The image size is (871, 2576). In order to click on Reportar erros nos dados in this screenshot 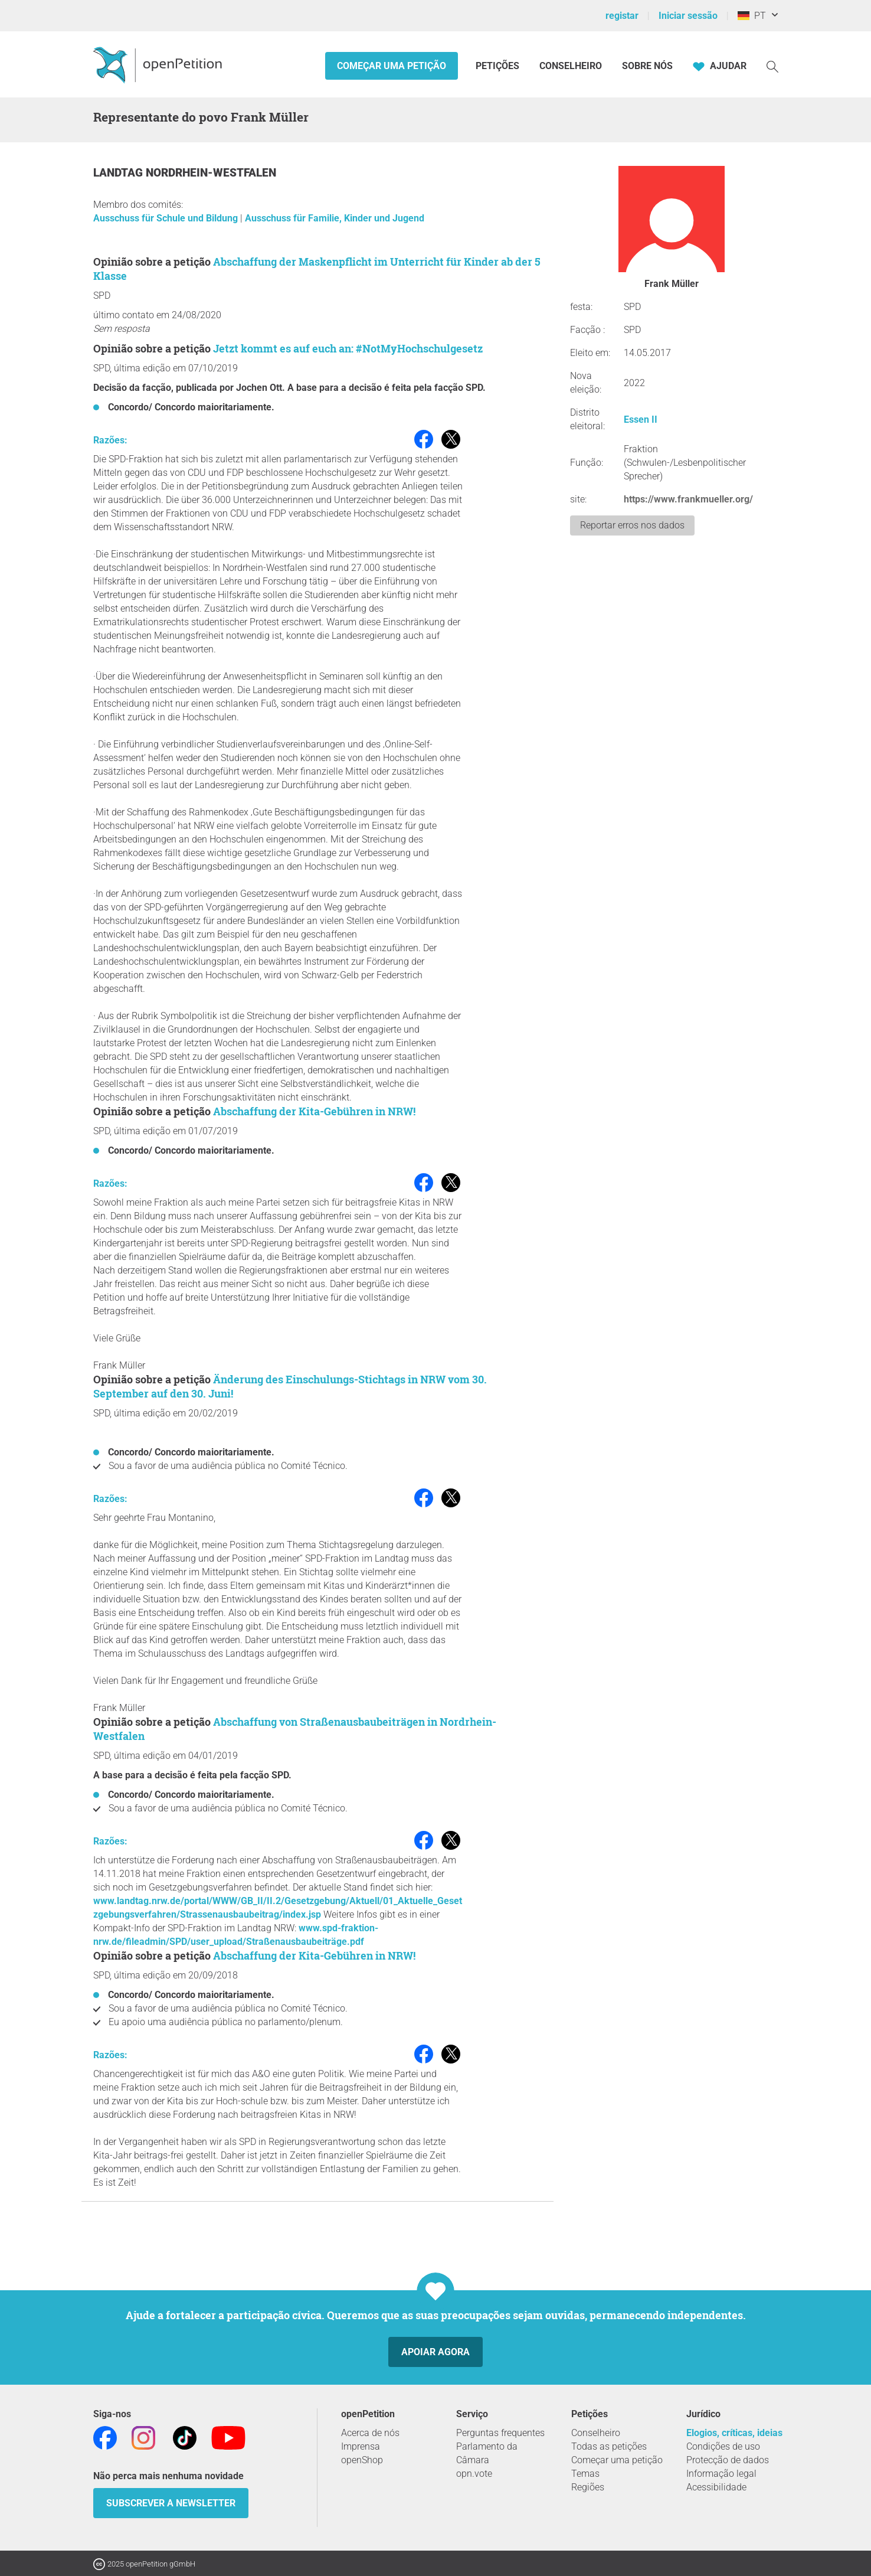, I will do `click(632, 525)`.